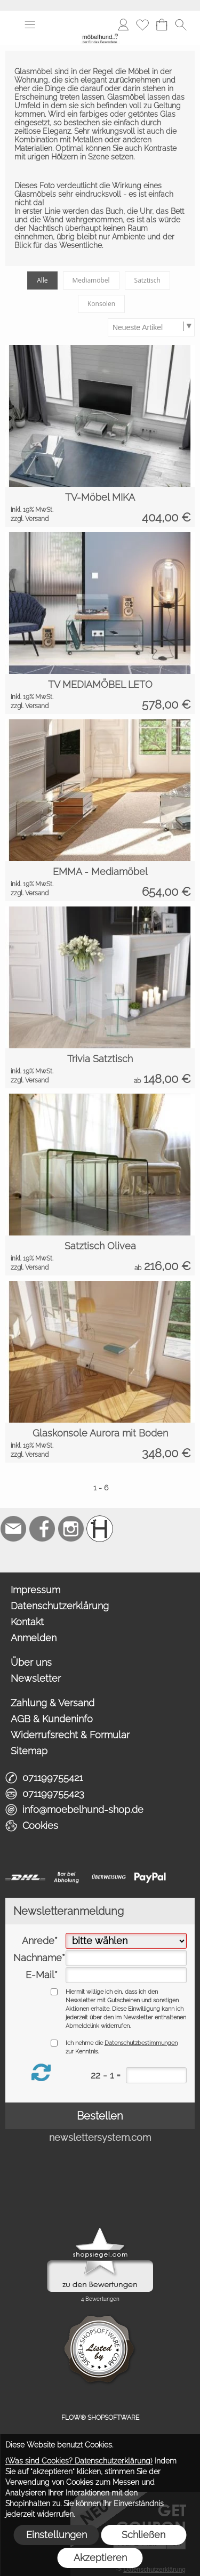 This screenshot has height=2576, width=200. What do you see at coordinates (30, 519) in the screenshot?
I see `zzgl. Versand` at bounding box center [30, 519].